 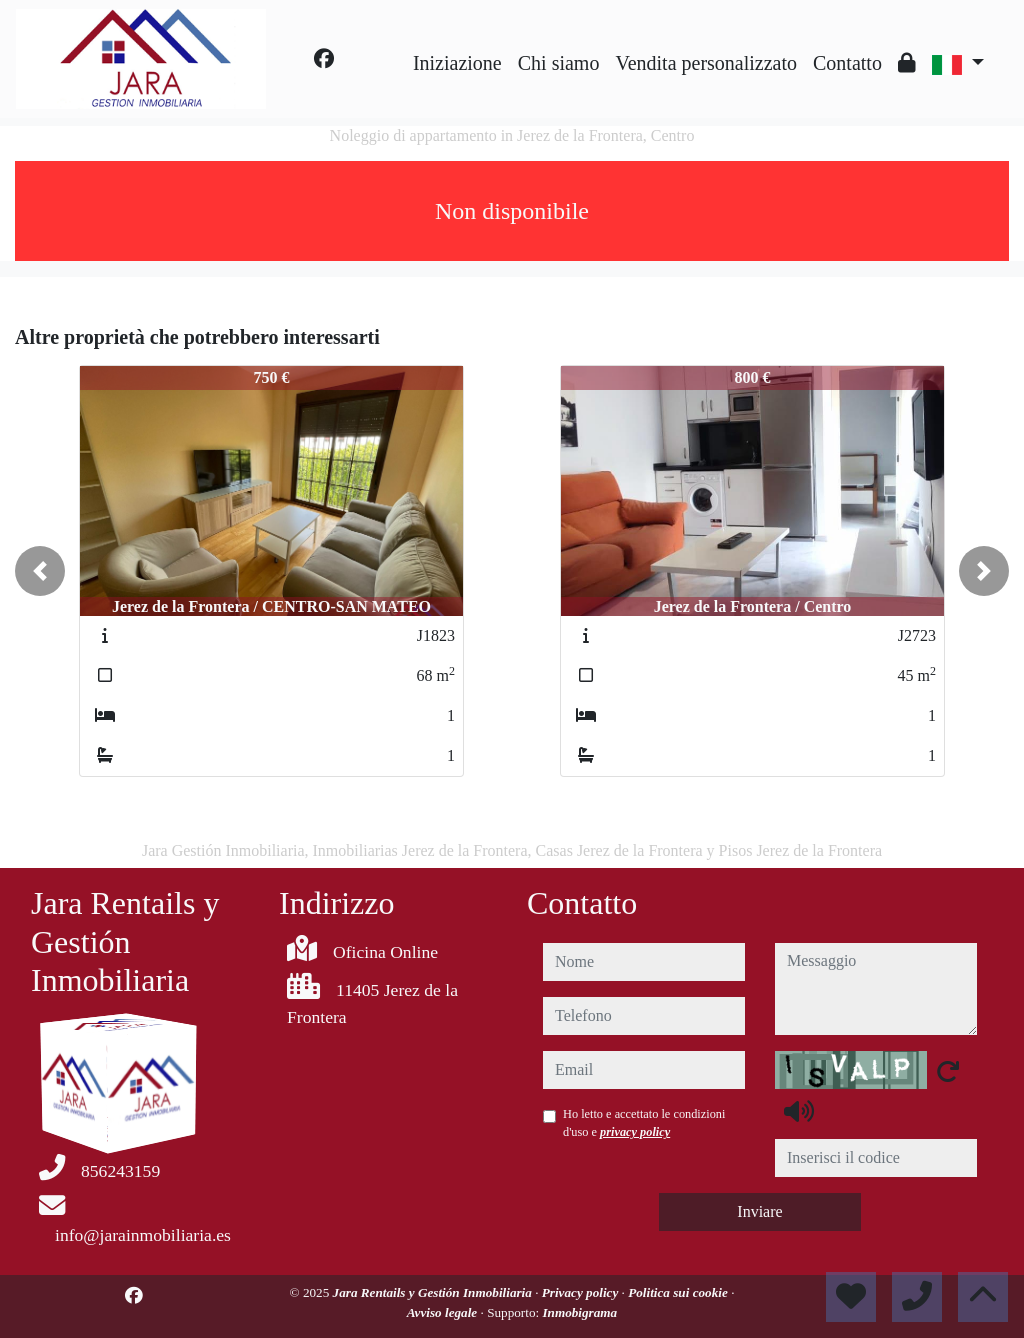 I want to click on privacy policy, so click(x=635, y=1132).